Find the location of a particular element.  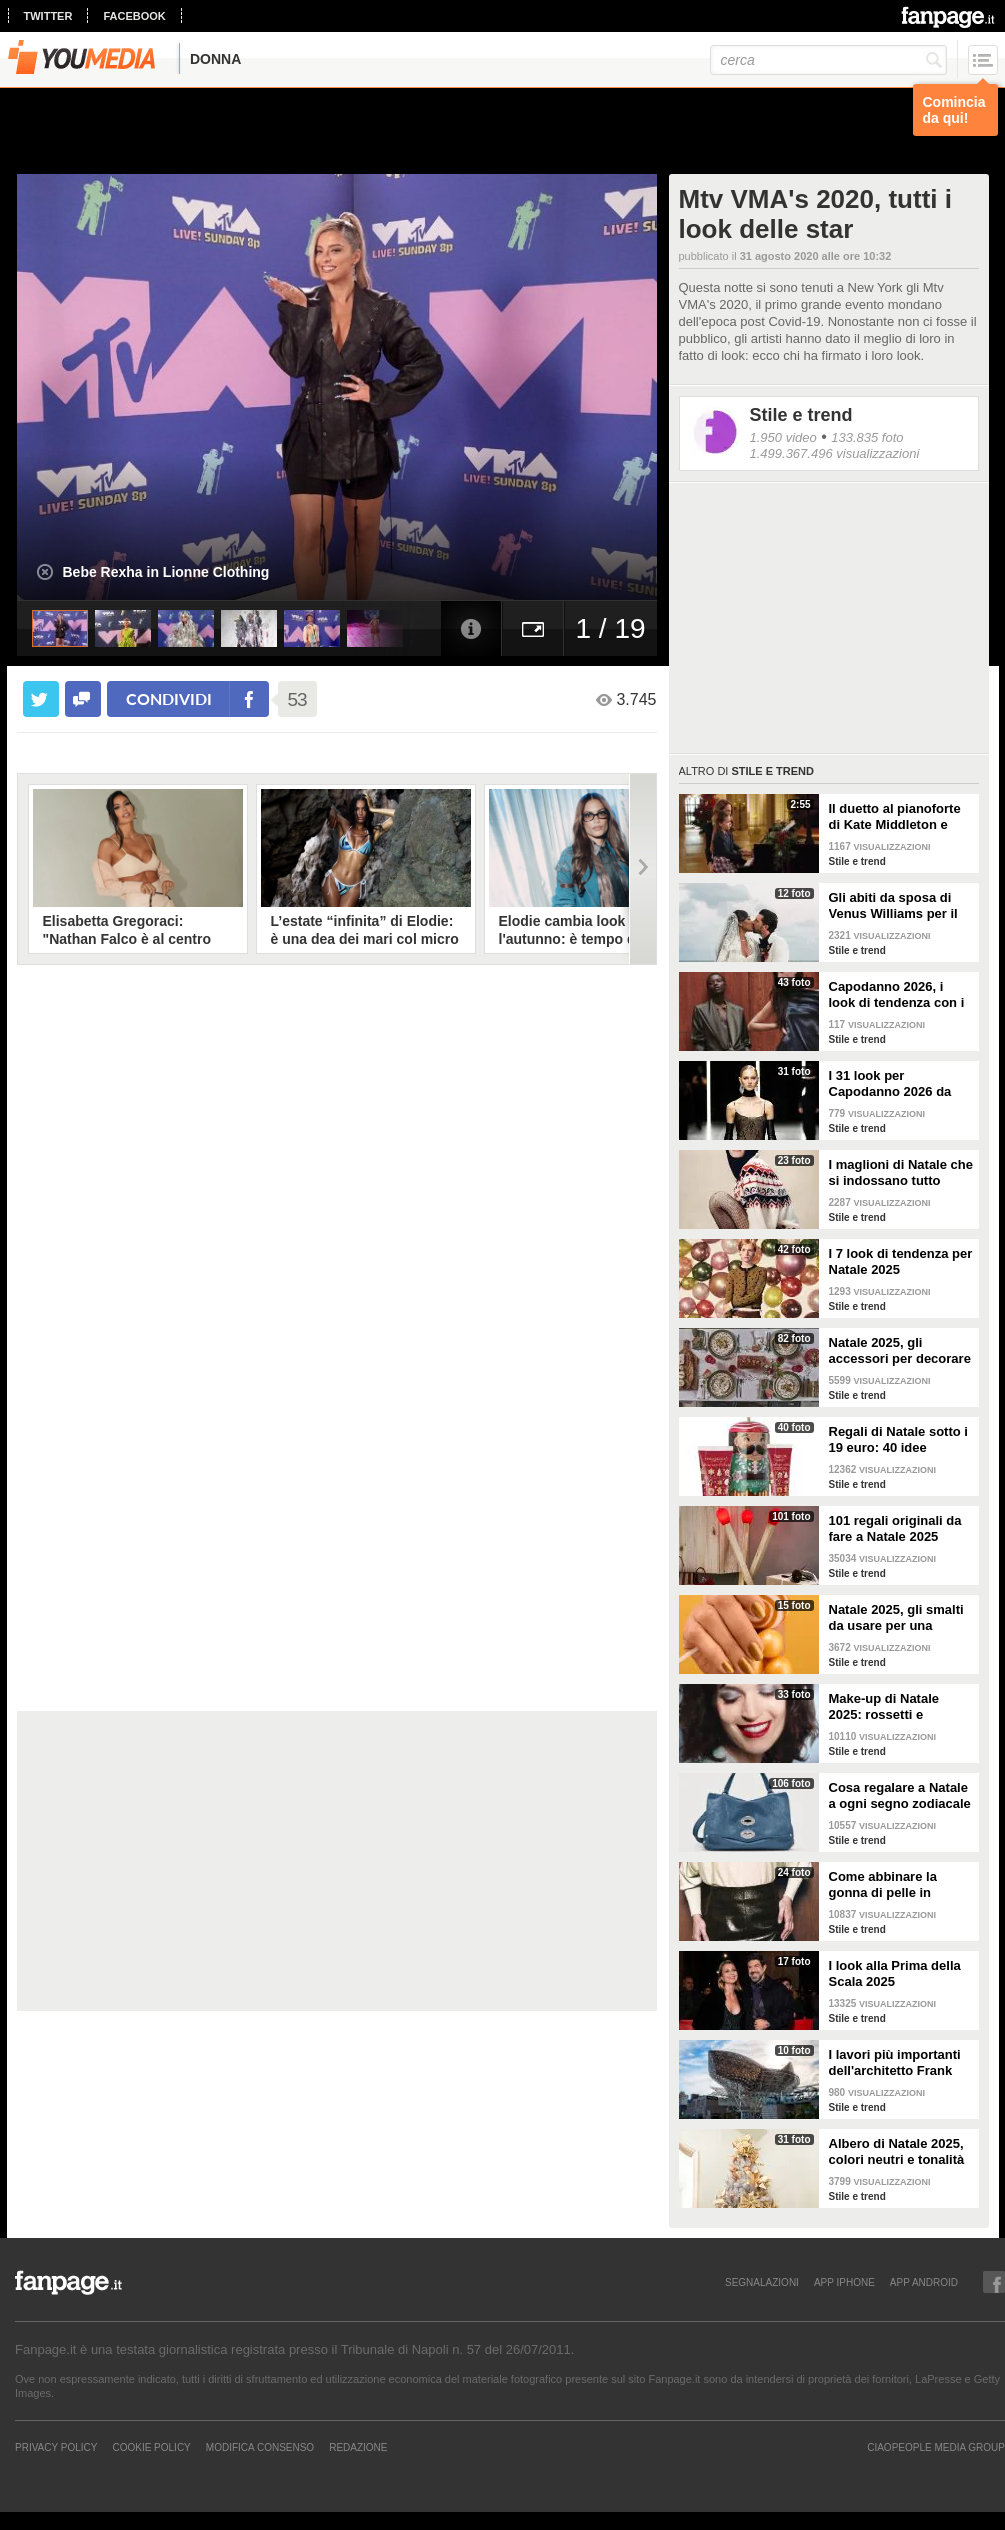

1.950 video is located at coordinates (783, 437).